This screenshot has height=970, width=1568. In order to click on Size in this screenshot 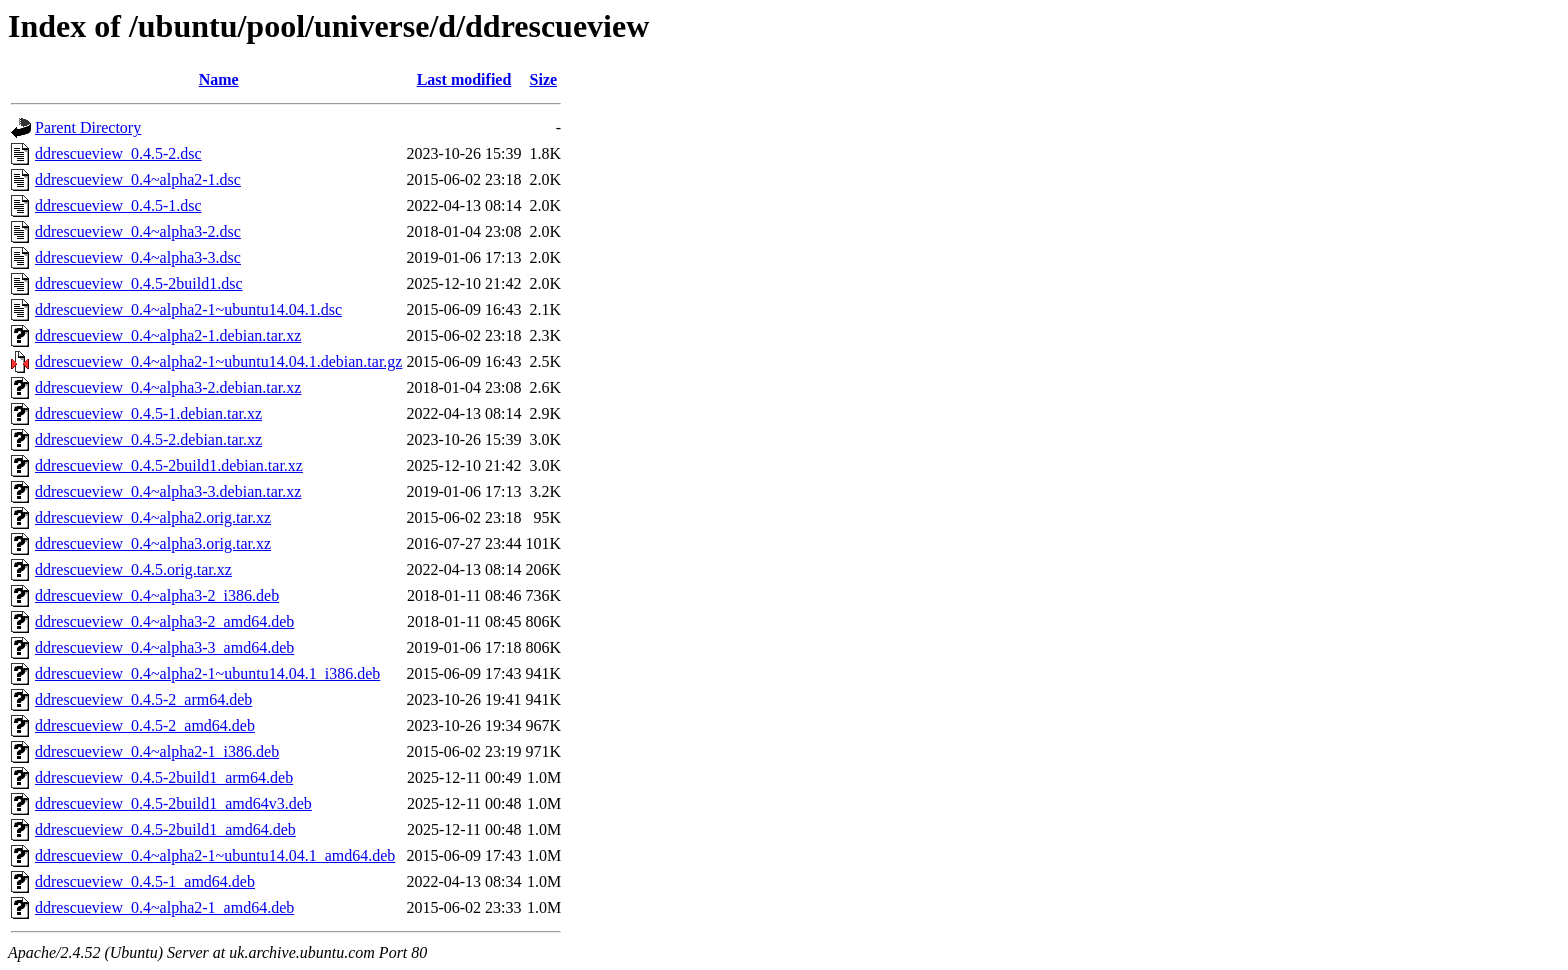, I will do `click(544, 79)`.